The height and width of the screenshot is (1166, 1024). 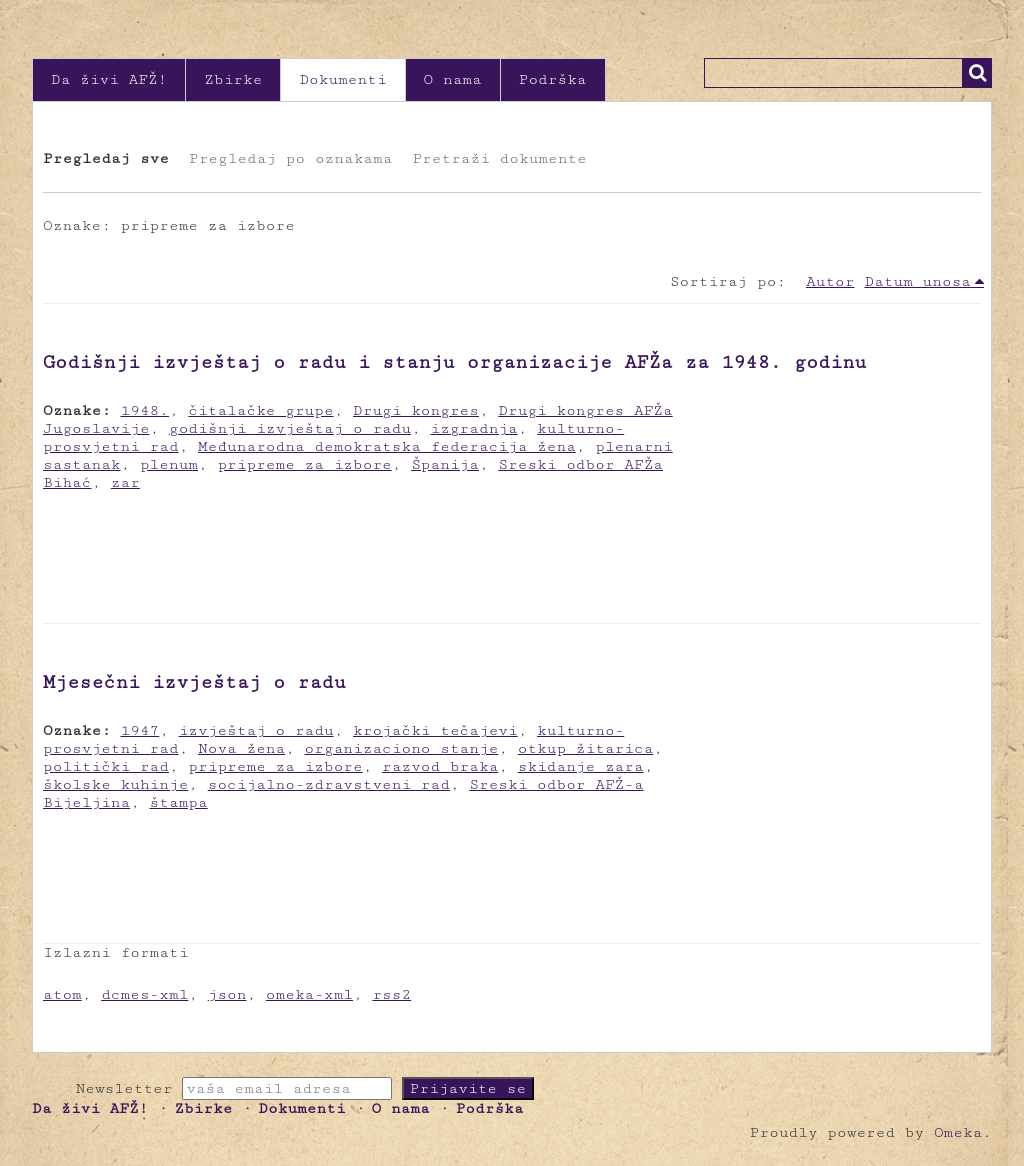 I want to click on pripreme za izbore, so click(x=304, y=464).